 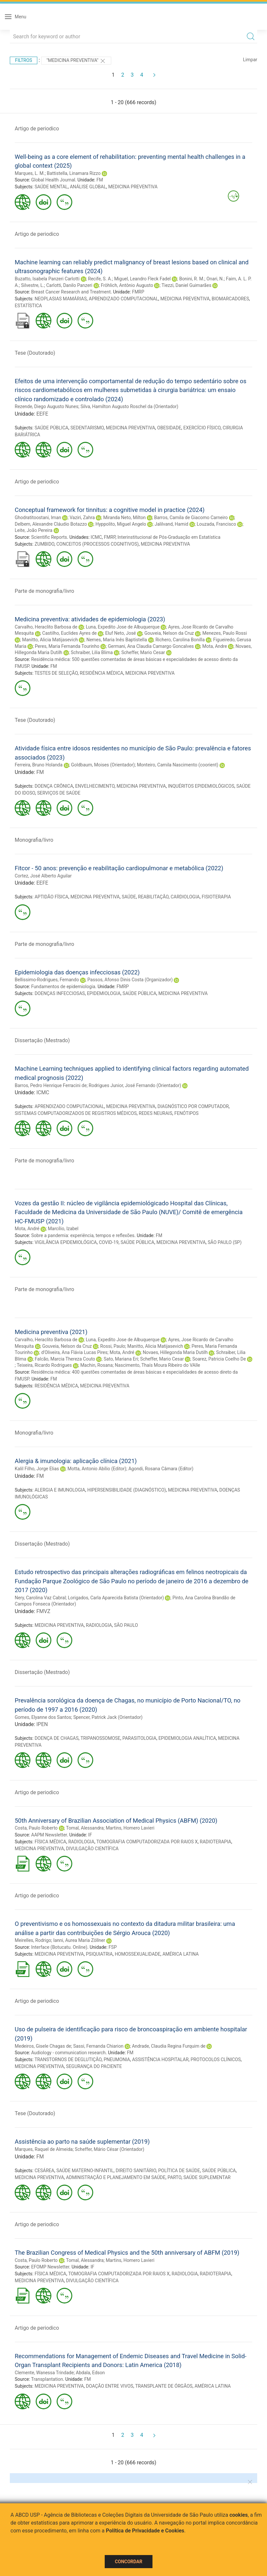 I want to click on REABILITAÇÃO, so click(x=153, y=896).